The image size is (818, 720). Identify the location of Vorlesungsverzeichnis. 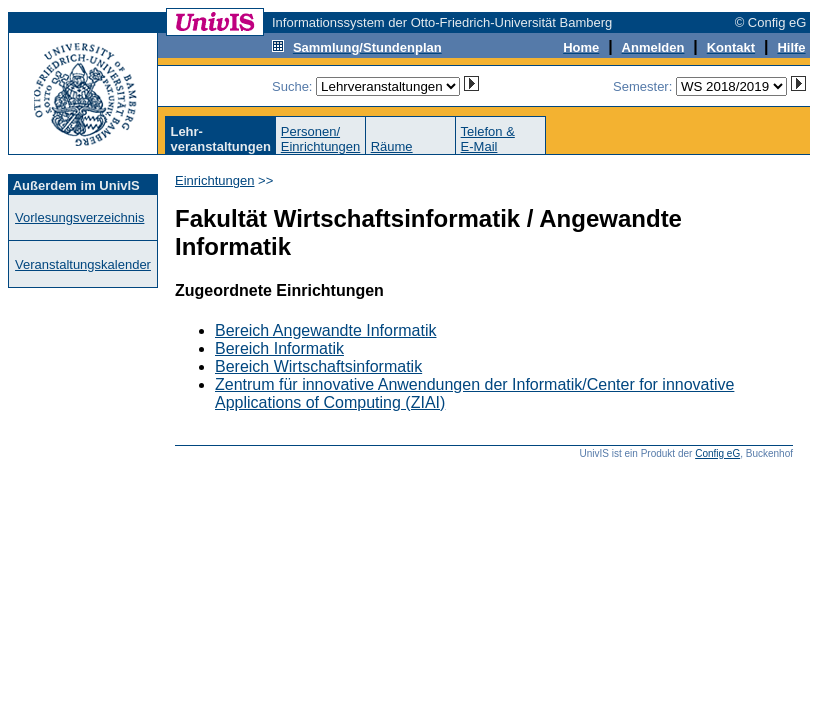
(79, 217).